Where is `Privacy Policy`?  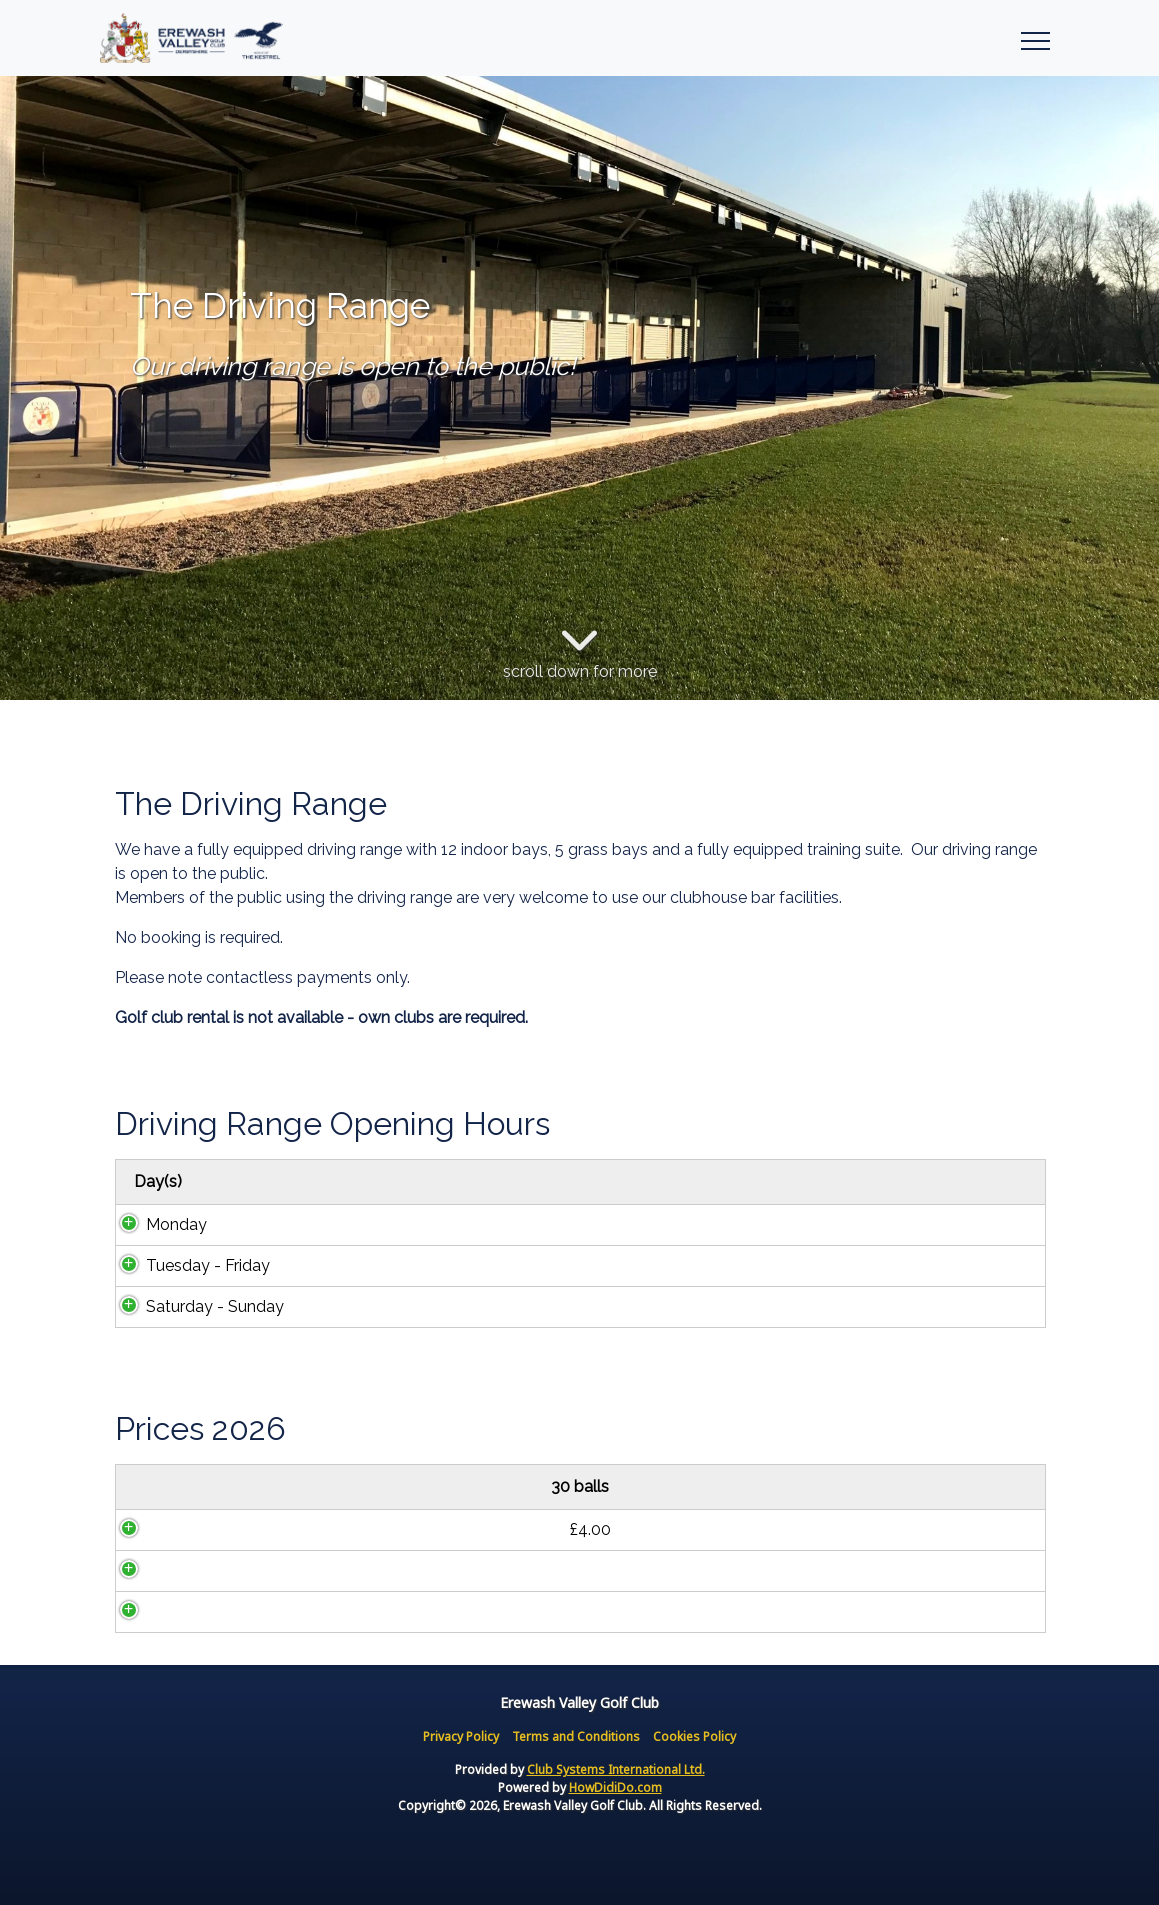
Privacy Policy is located at coordinates (461, 1736).